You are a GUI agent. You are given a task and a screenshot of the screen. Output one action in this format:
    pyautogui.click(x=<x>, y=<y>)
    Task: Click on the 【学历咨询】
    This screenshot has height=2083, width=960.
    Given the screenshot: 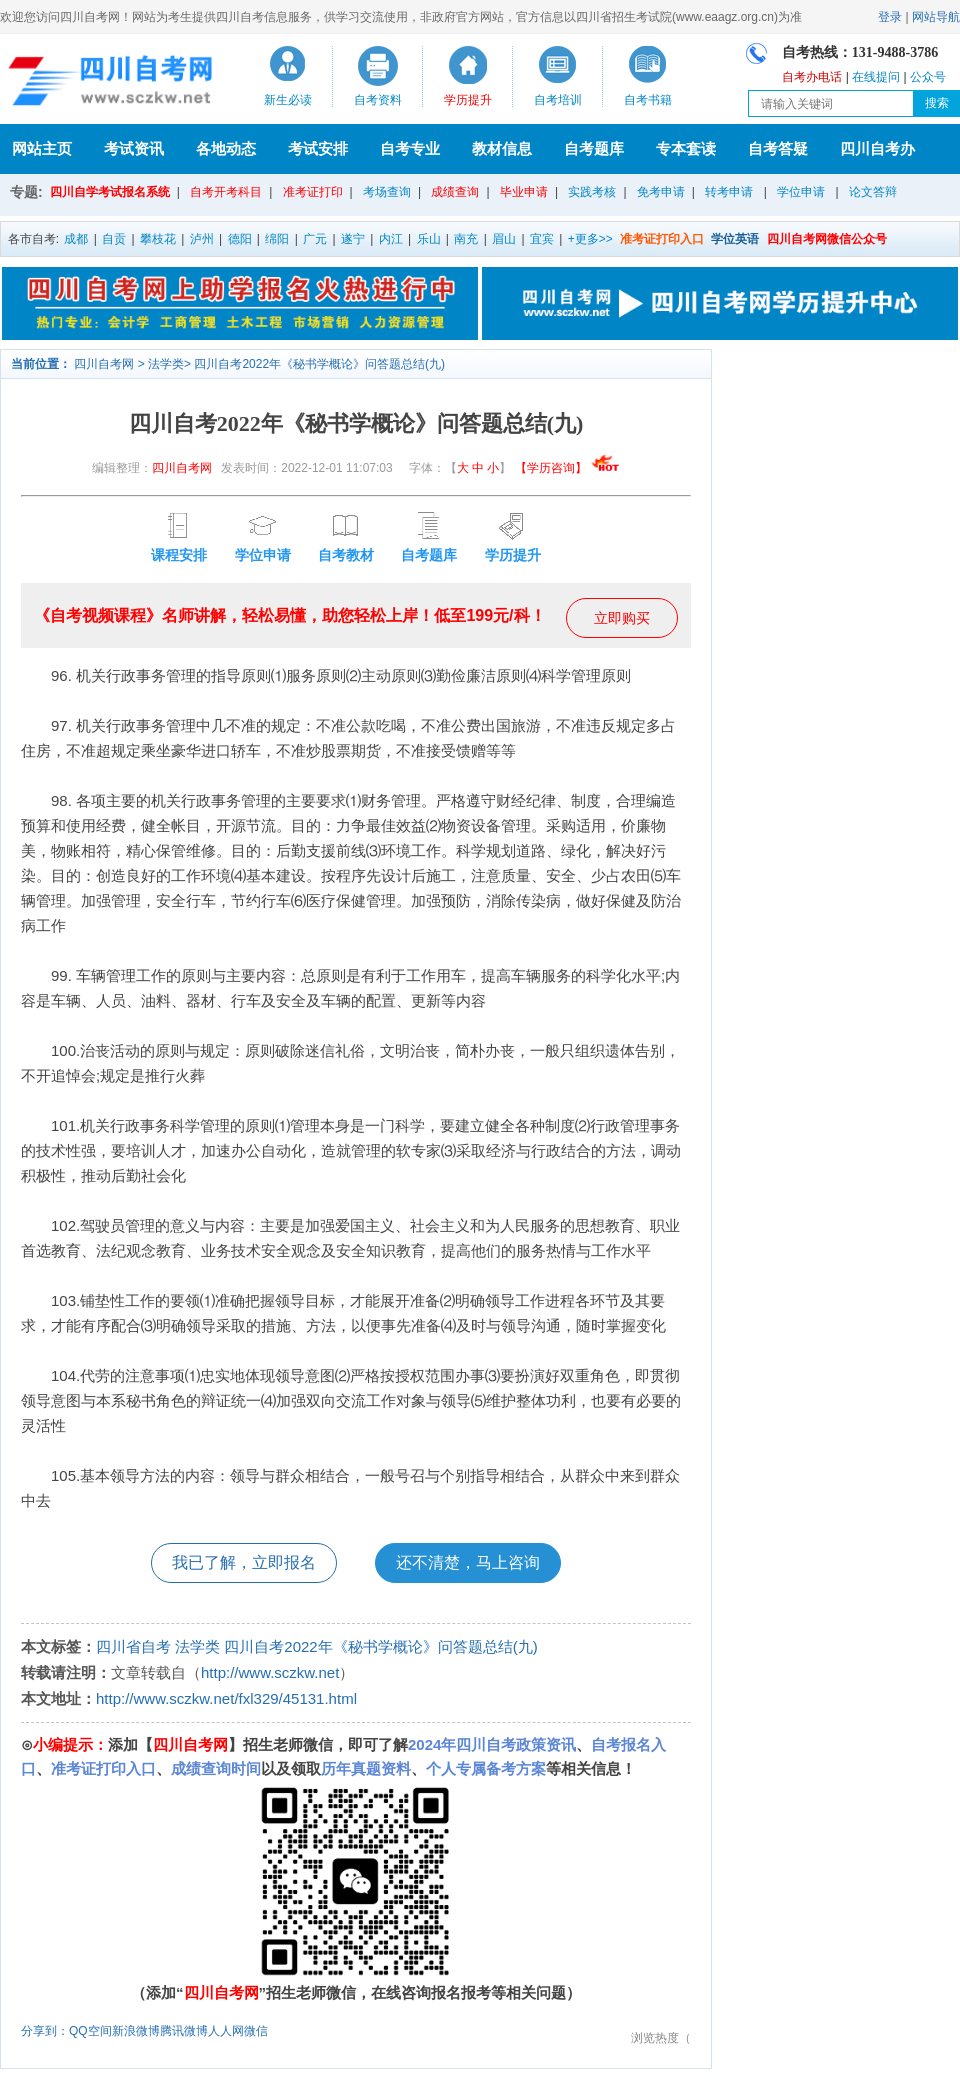 What is the action you would take?
    pyautogui.click(x=567, y=468)
    